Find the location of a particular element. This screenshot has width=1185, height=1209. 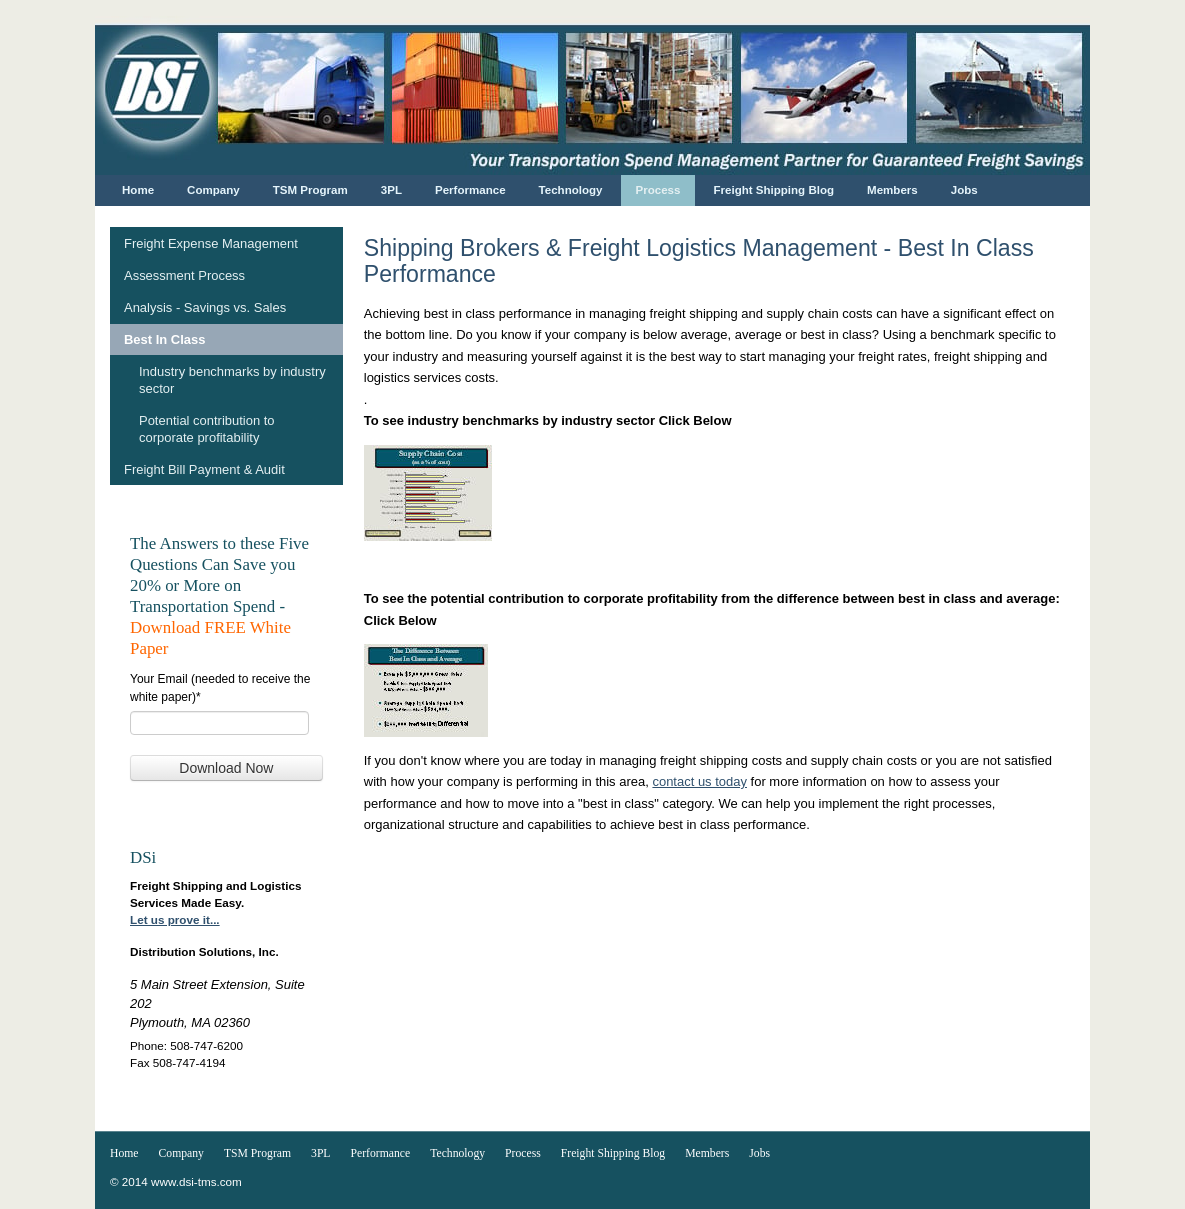

3PL is located at coordinates (320, 1153).